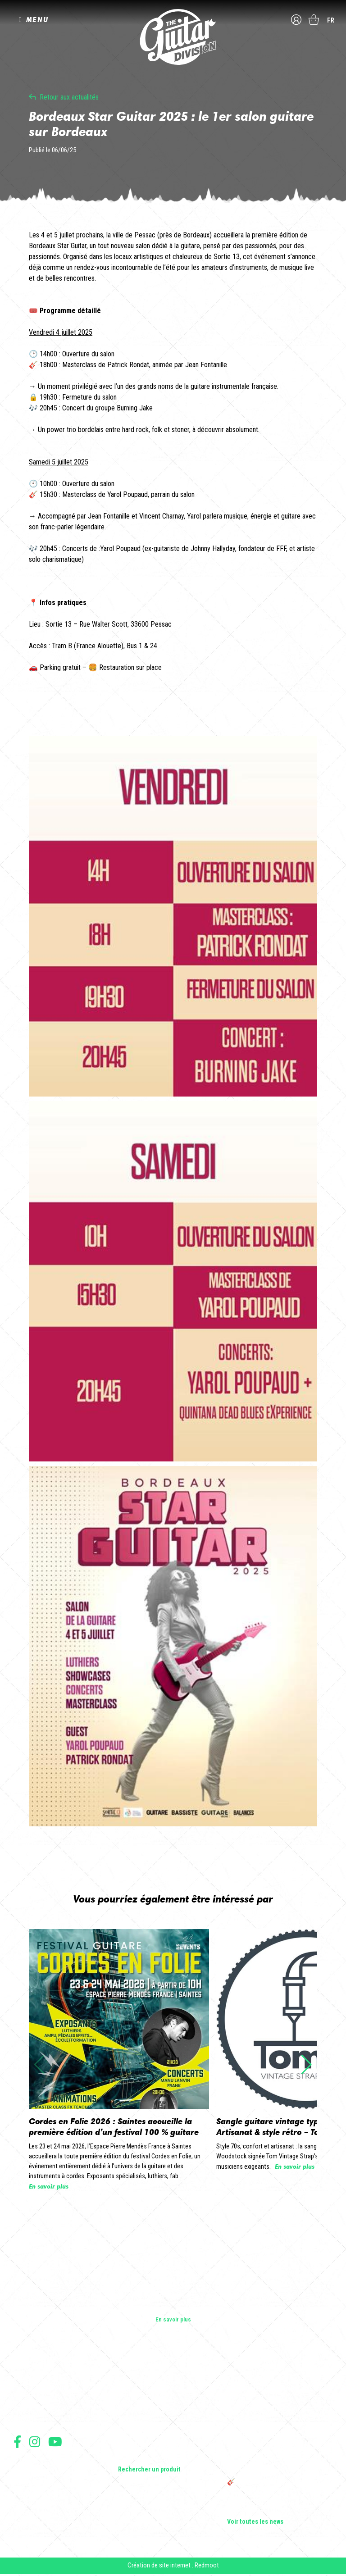 The width and height of the screenshot is (346, 2576). Describe the element at coordinates (23, 2419) in the screenshot. I see `Presse` at that location.